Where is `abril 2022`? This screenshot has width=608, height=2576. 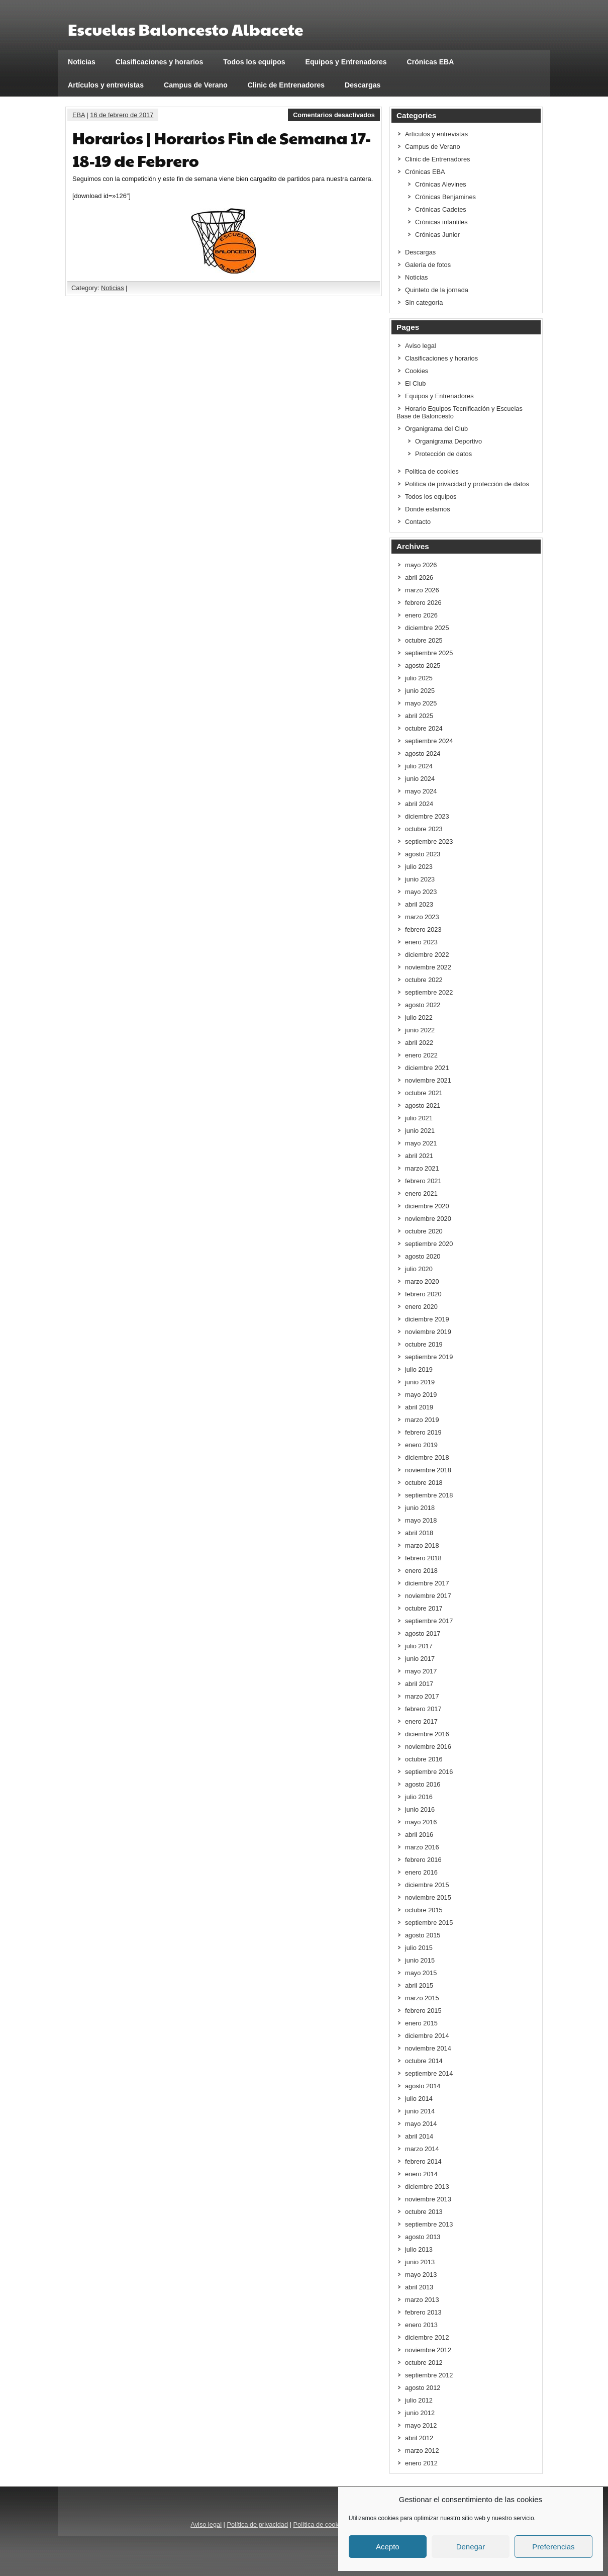
abril 2022 is located at coordinates (419, 1042).